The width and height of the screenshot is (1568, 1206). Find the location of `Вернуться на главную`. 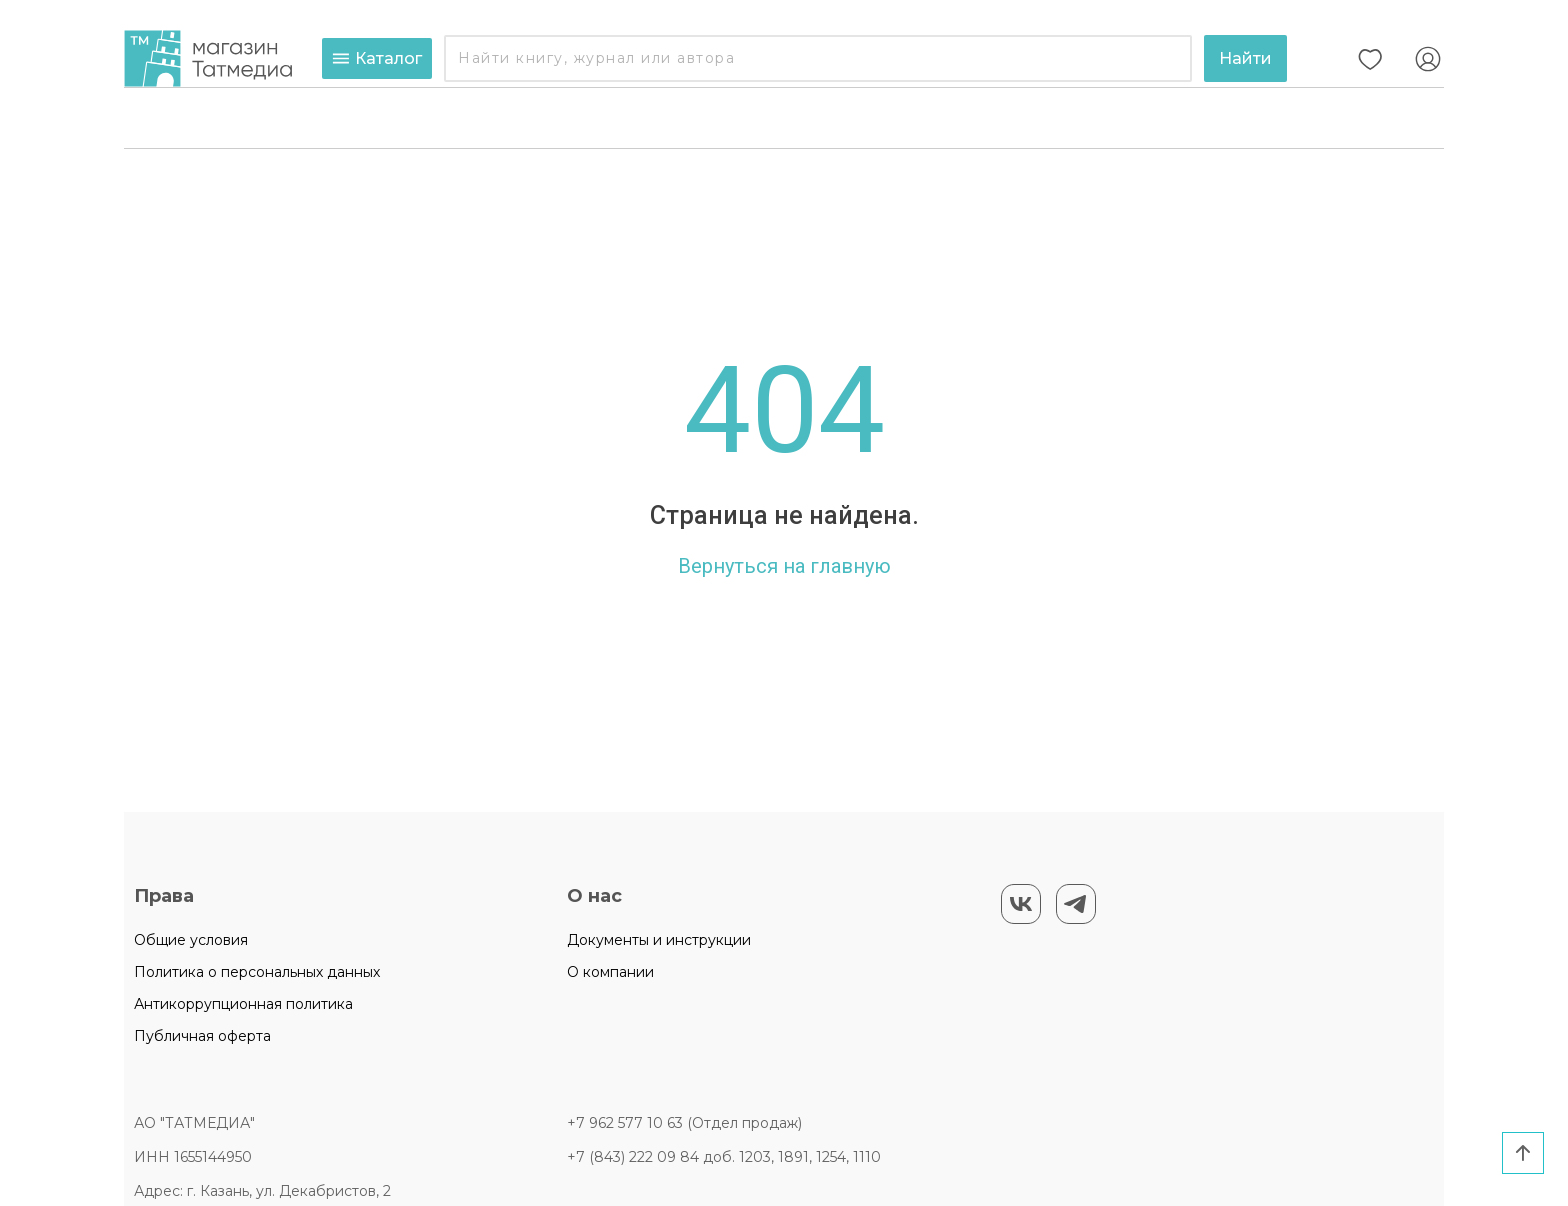

Вернуться на главную is located at coordinates (784, 566).